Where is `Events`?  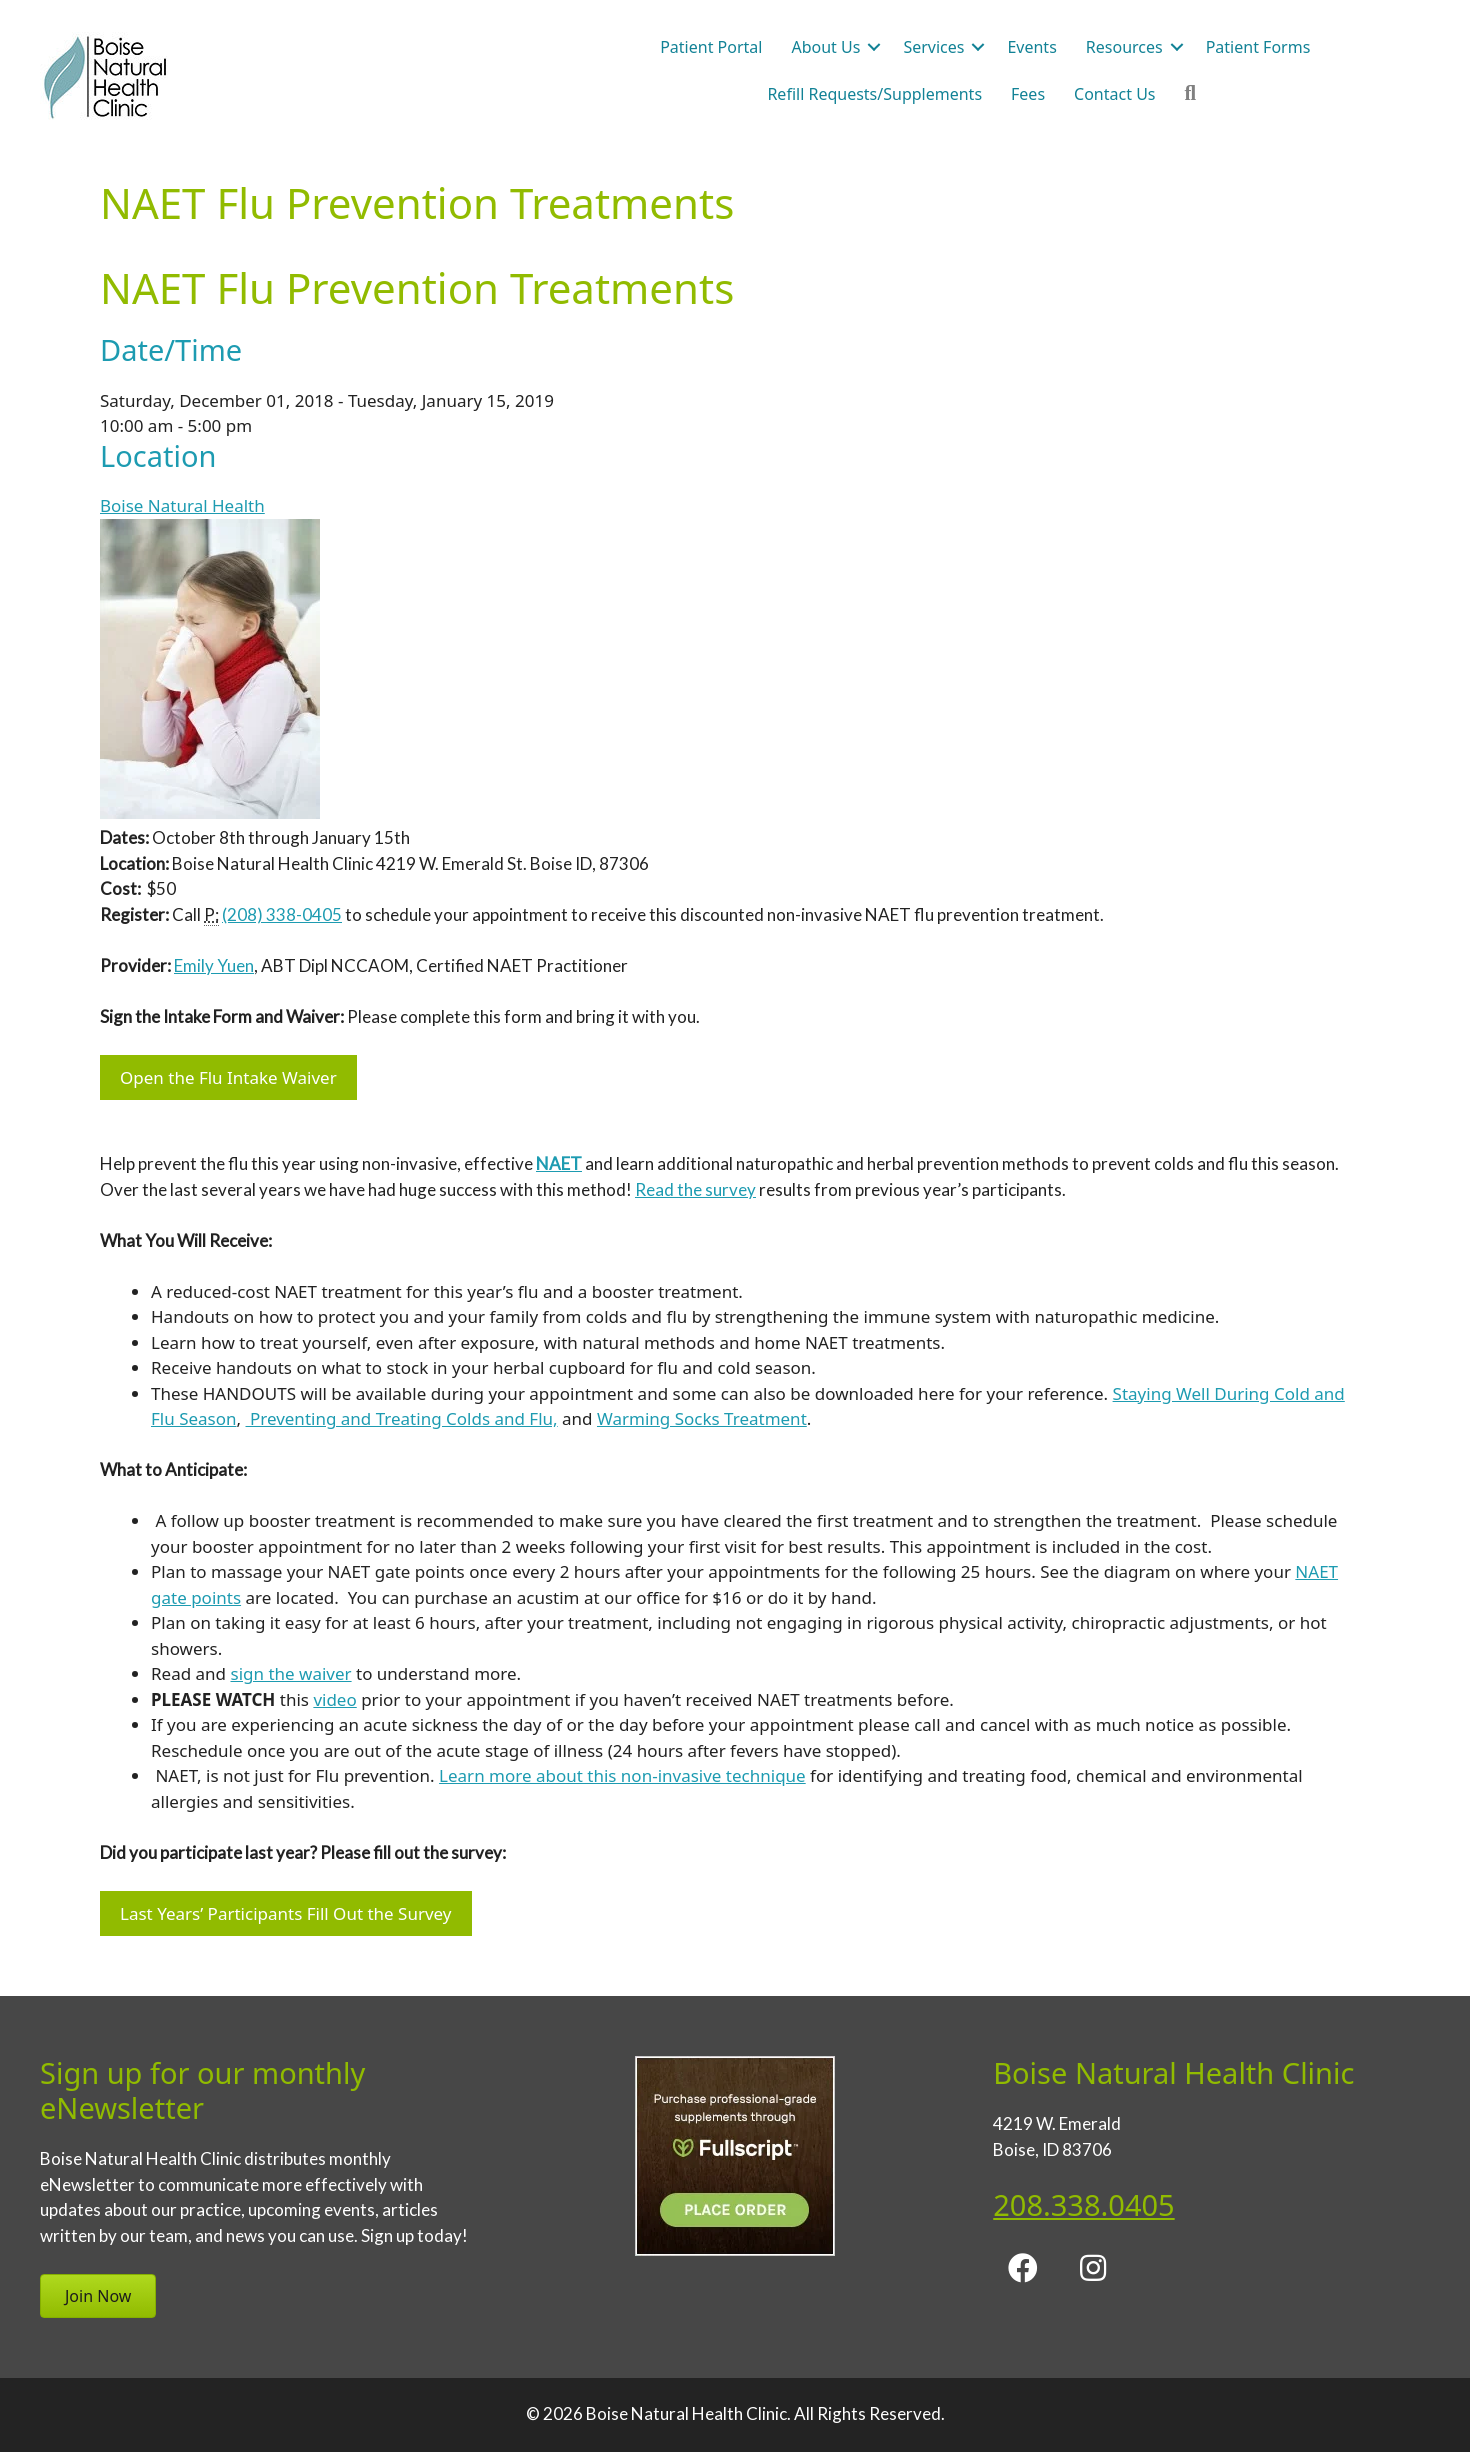
Events is located at coordinates (1031, 47).